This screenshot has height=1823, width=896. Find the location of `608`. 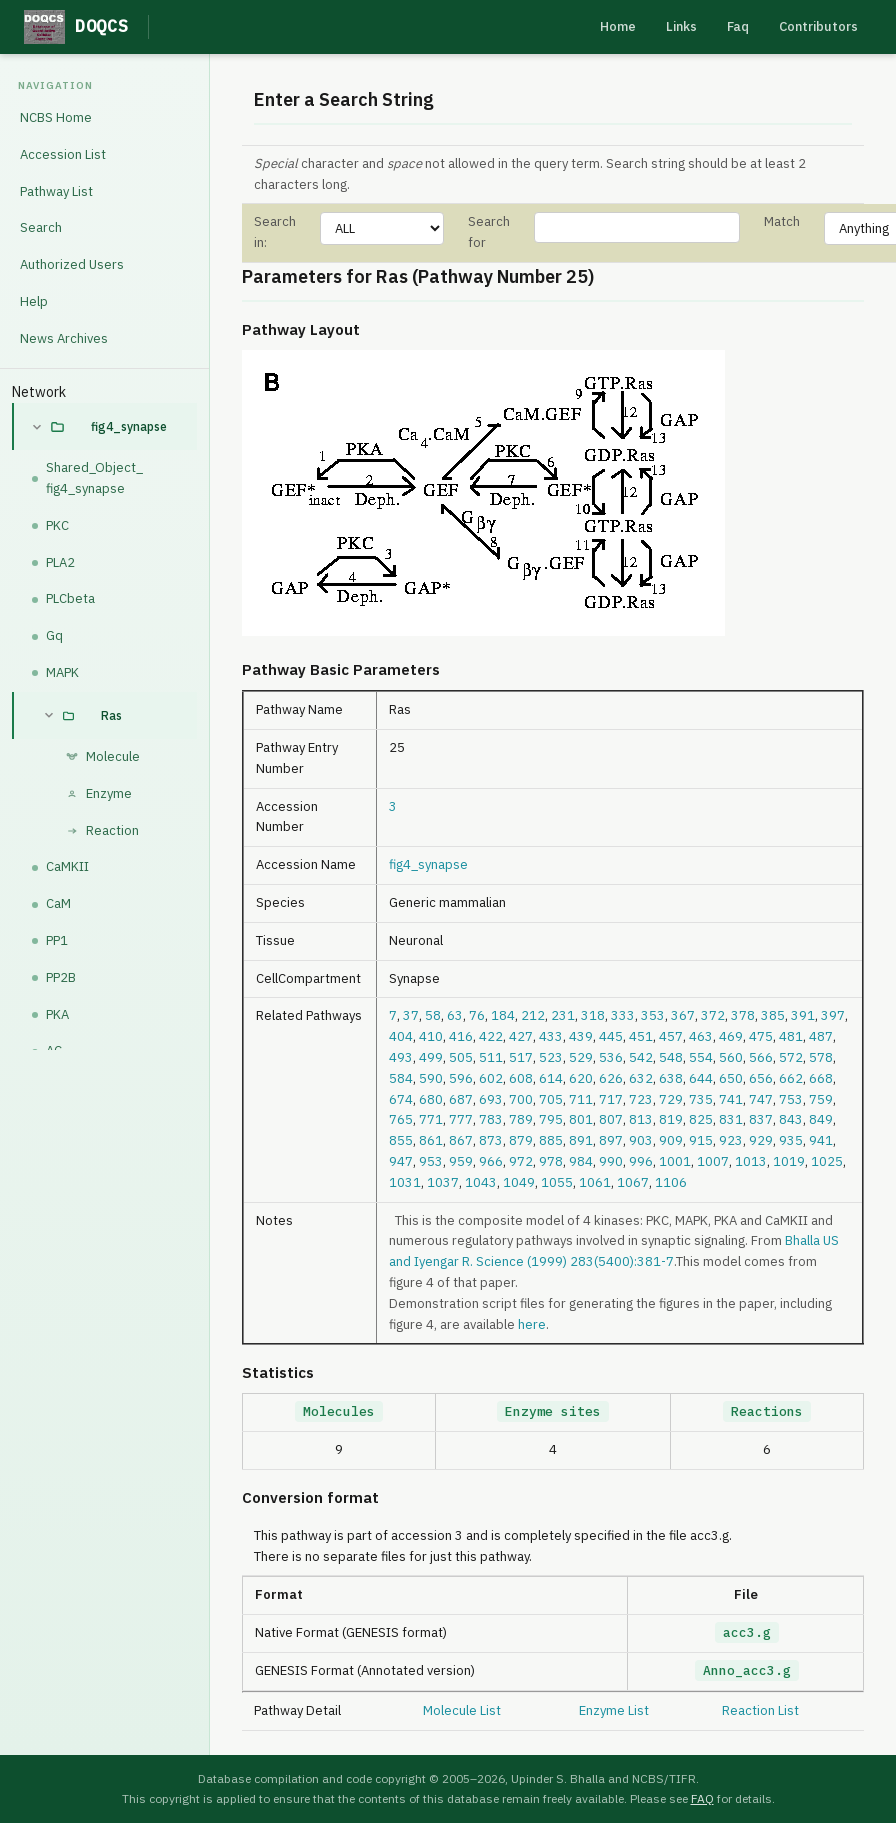

608 is located at coordinates (521, 1078).